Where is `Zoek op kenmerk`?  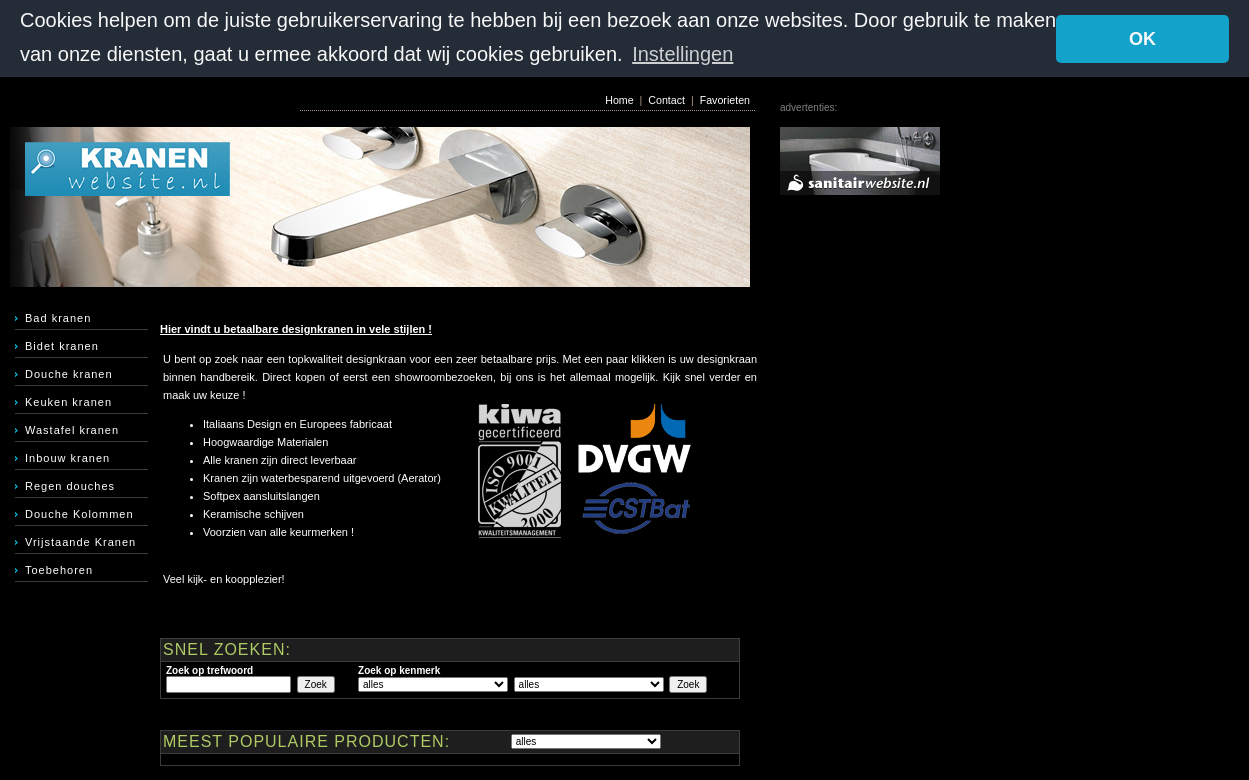 Zoek op kenmerk is located at coordinates (399, 669).